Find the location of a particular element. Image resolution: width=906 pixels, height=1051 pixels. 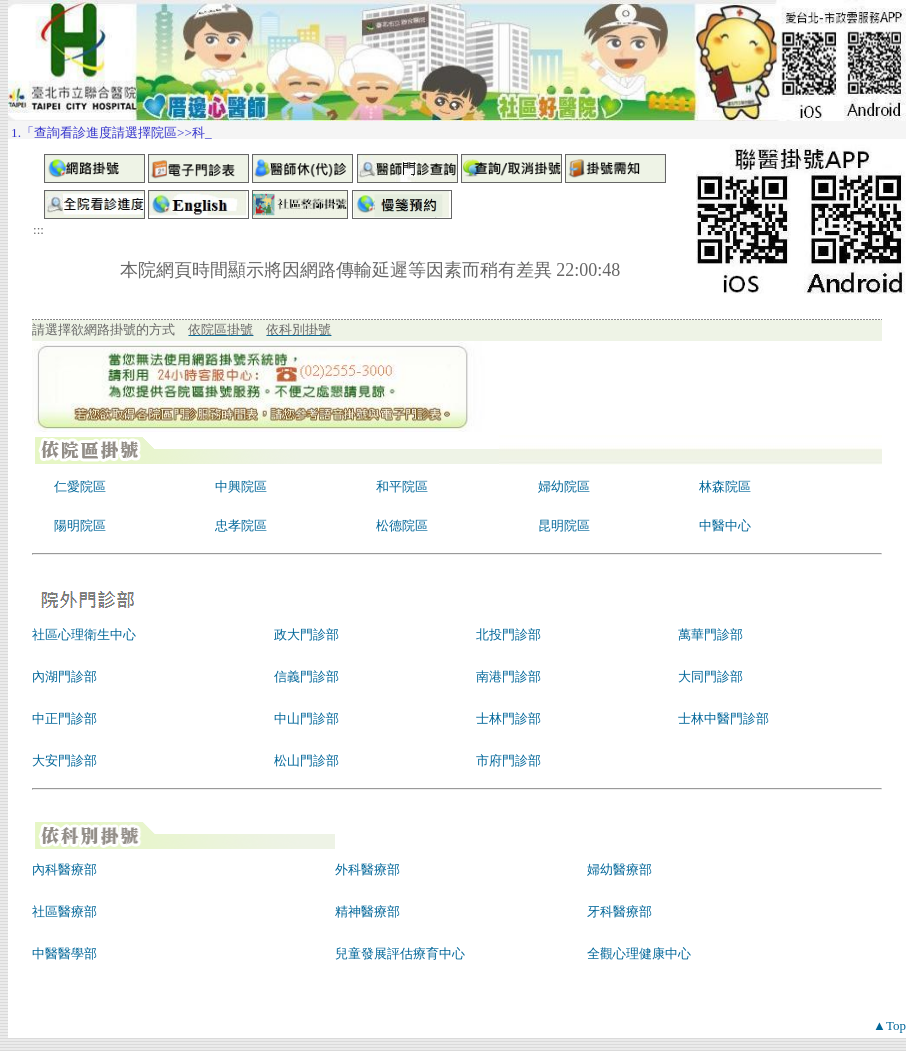

松山門診部 is located at coordinates (306, 760).